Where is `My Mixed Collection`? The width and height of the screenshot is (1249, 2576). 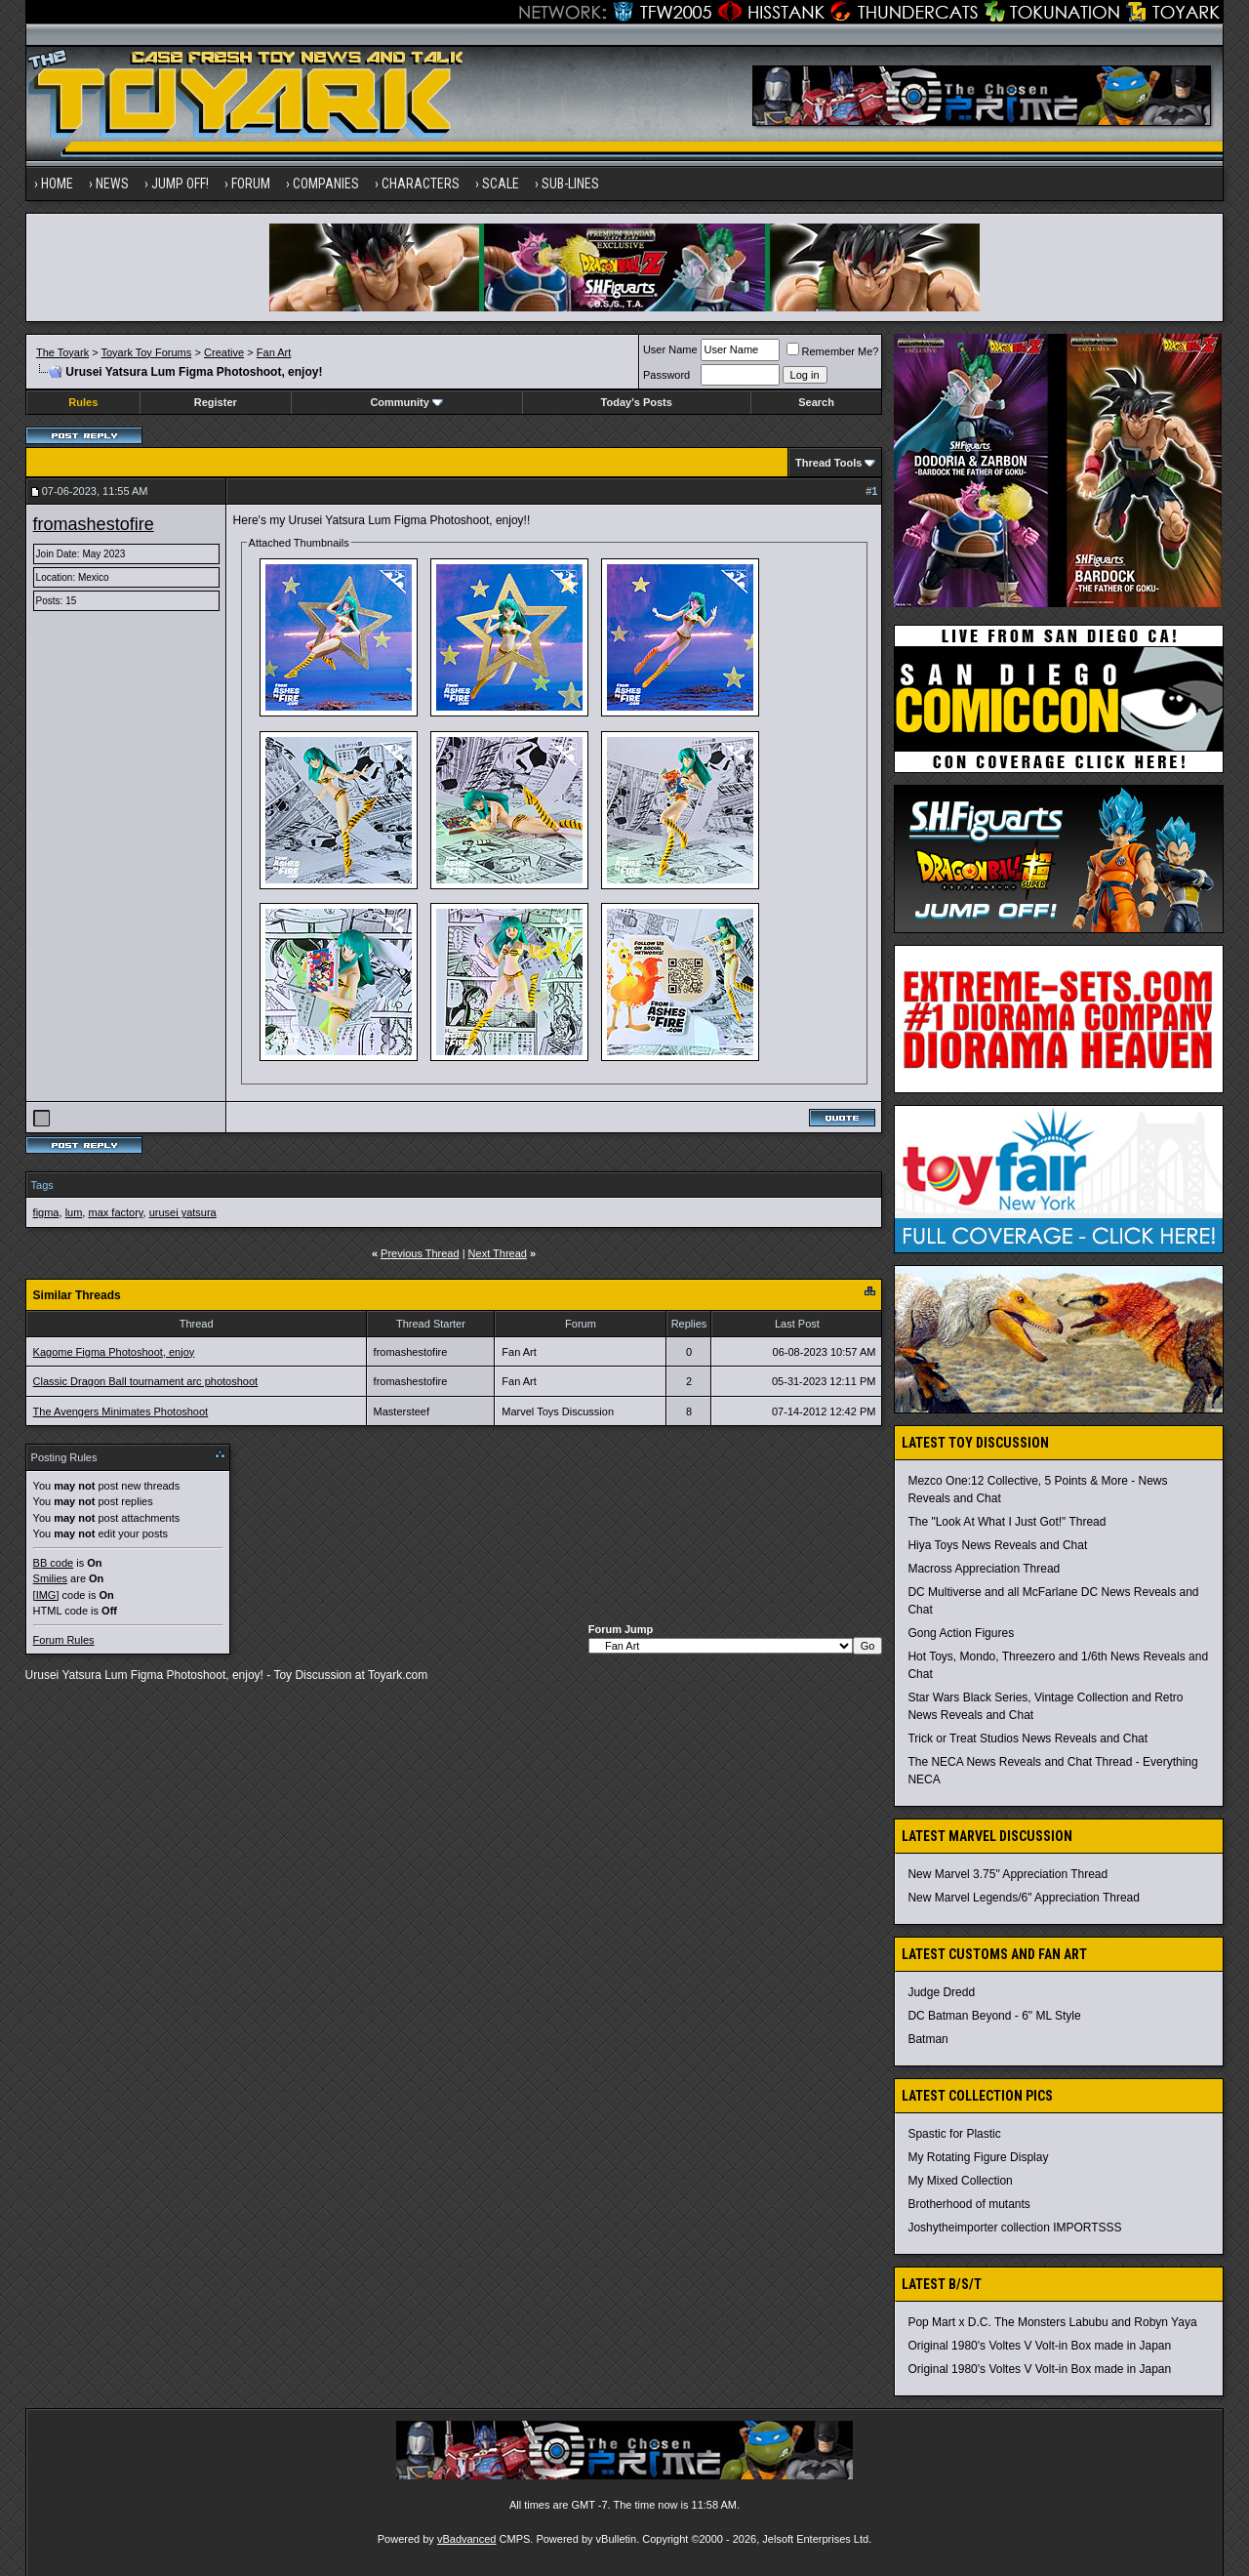 My Mixed Collection is located at coordinates (959, 2181).